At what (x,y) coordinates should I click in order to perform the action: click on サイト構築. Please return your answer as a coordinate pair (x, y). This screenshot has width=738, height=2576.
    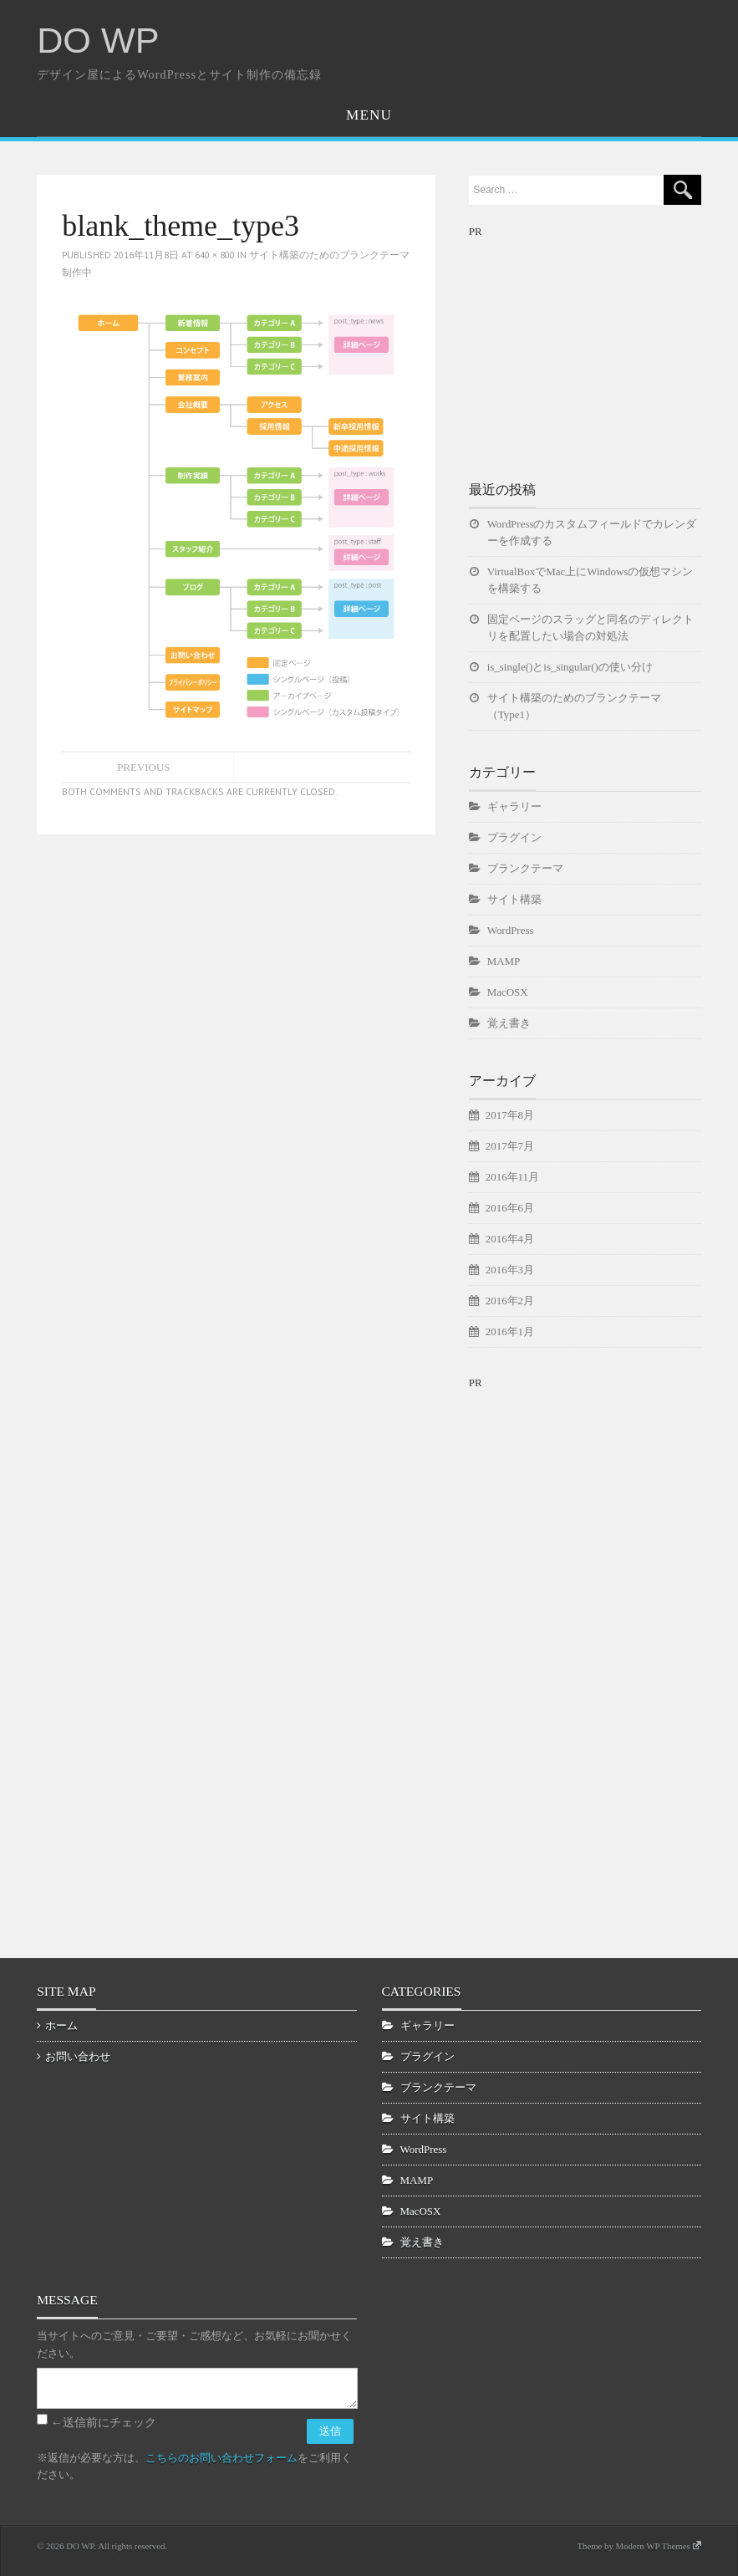
    Looking at the image, I should click on (514, 899).